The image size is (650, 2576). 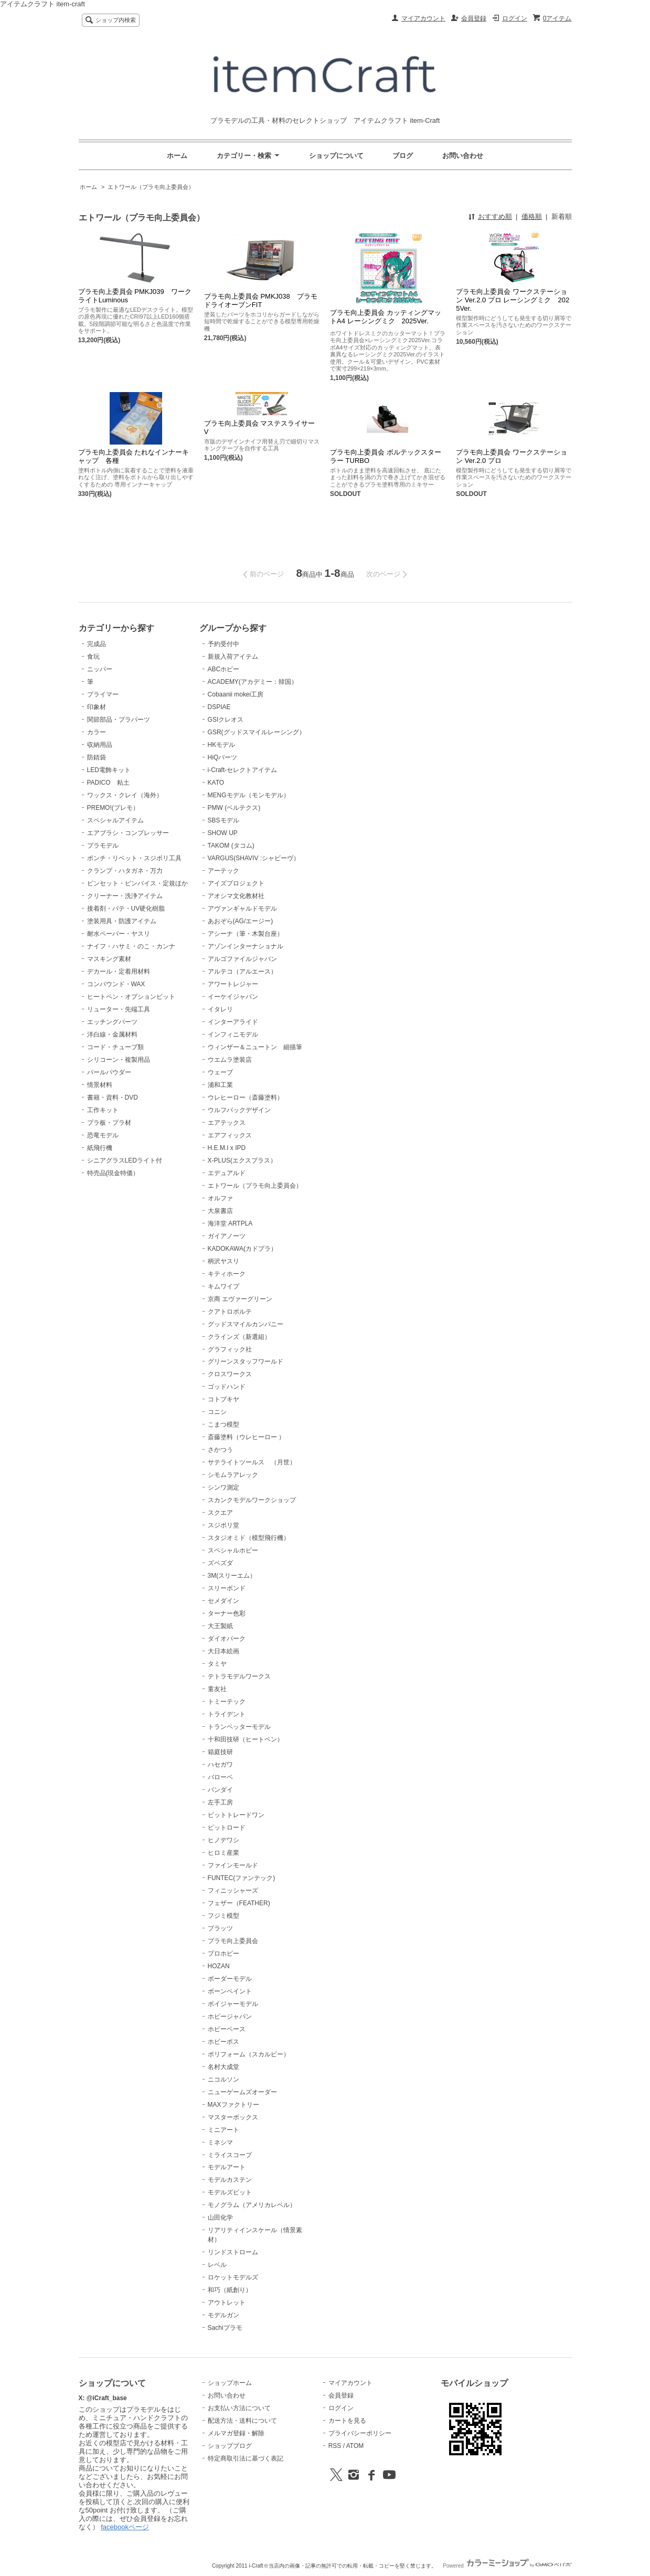 I want to click on コトブキヤ, so click(x=223, y=1399).